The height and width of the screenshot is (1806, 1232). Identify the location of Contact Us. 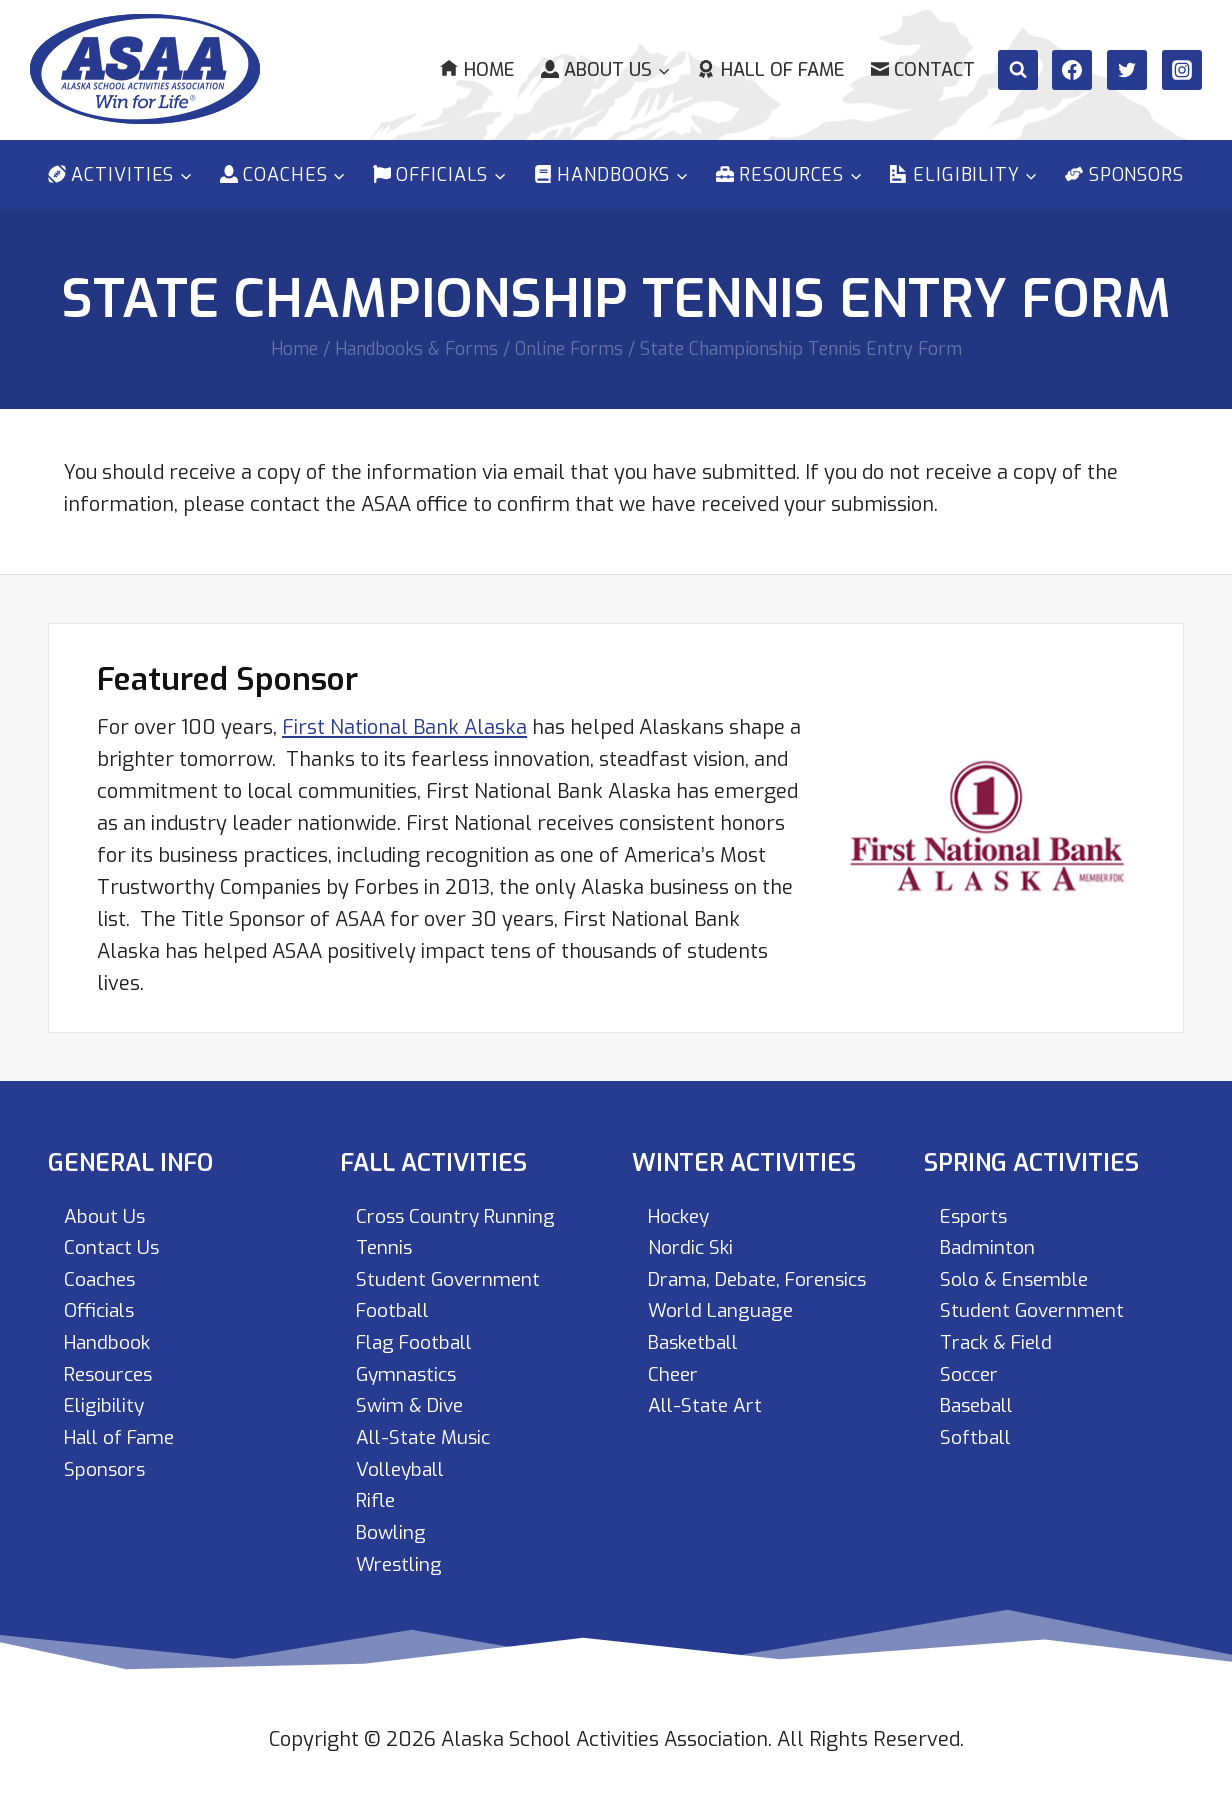
(113, 1243).